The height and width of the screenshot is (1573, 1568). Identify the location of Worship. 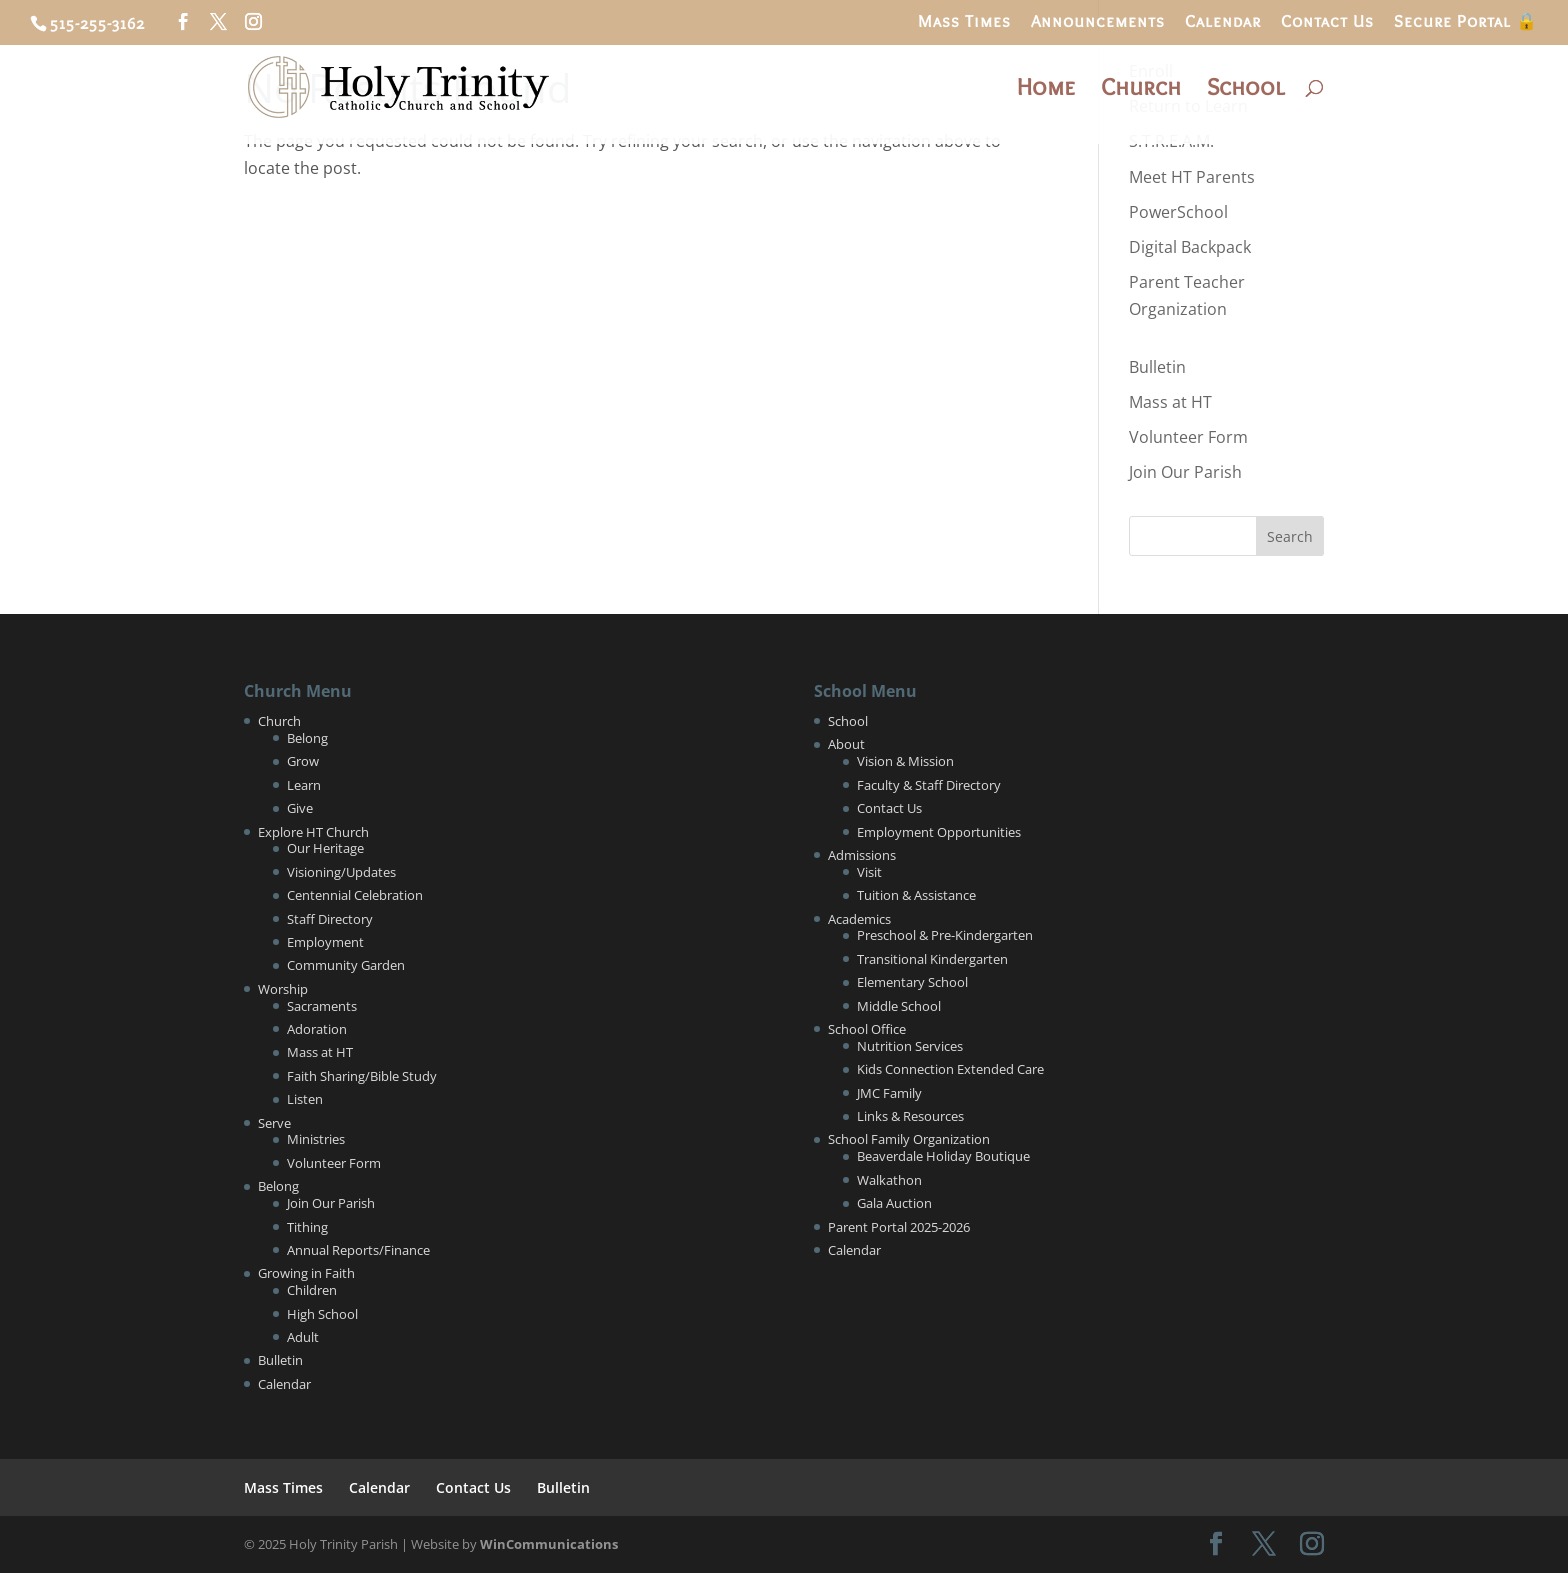
(283, 989).